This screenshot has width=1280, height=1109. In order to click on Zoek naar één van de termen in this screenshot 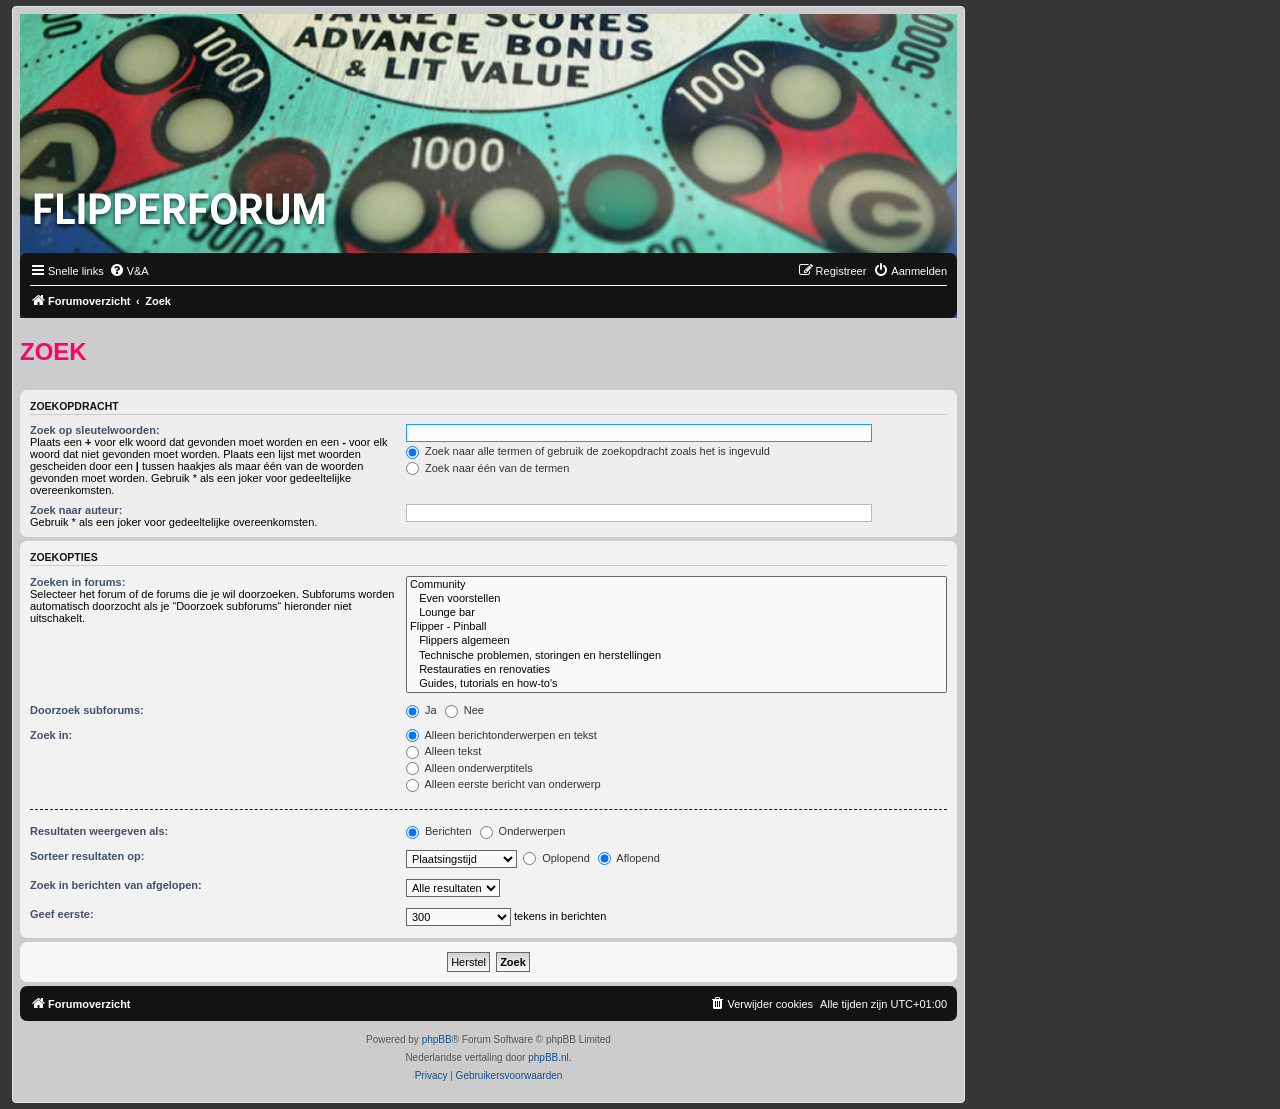, I will do `click(487, 468)`.